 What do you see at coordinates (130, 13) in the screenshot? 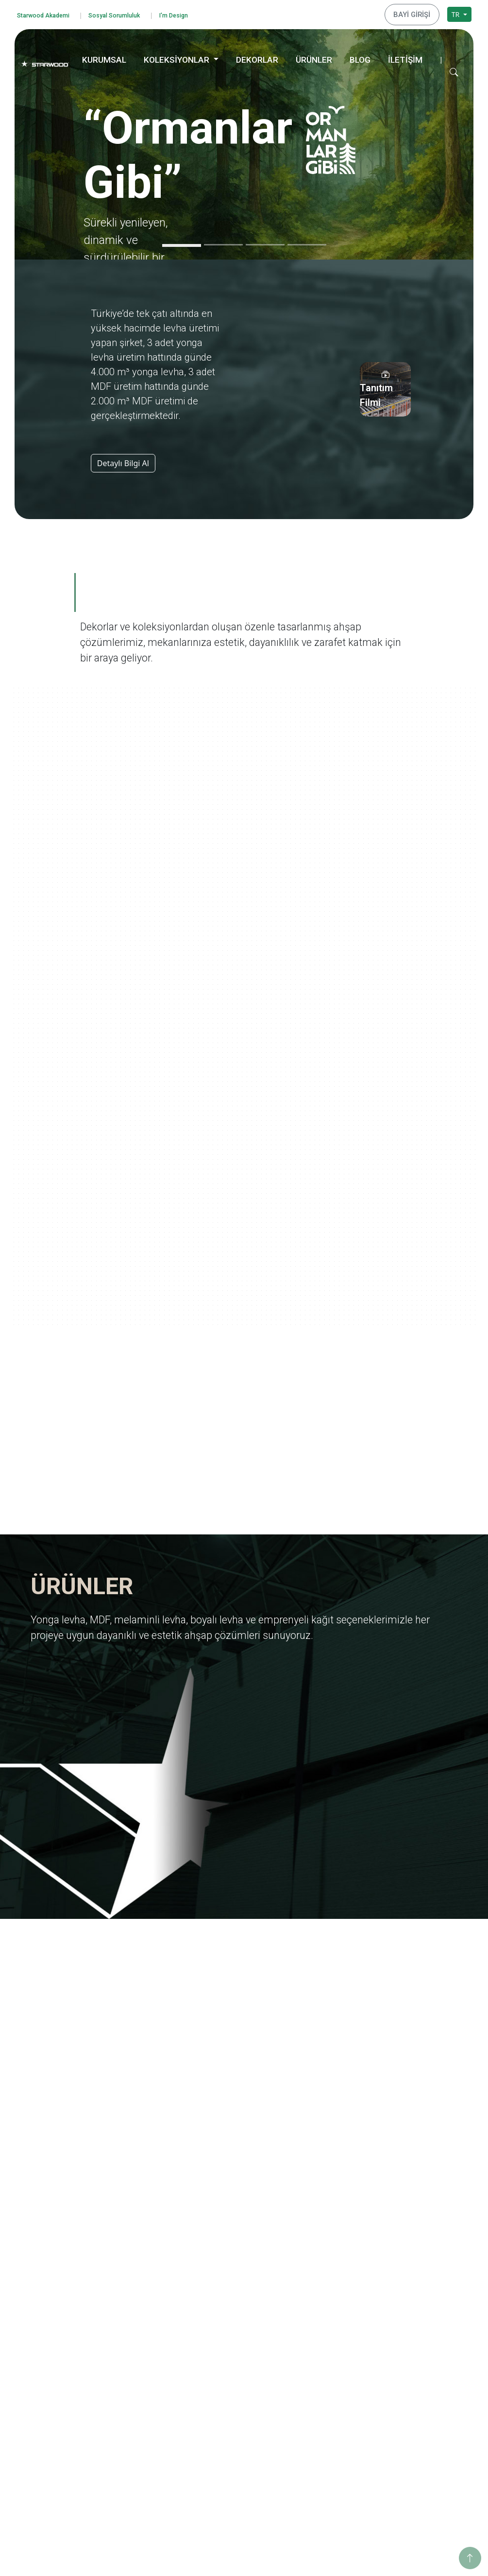
I see `Sosyal Sorumluluk` at bounding box center [130, 13].